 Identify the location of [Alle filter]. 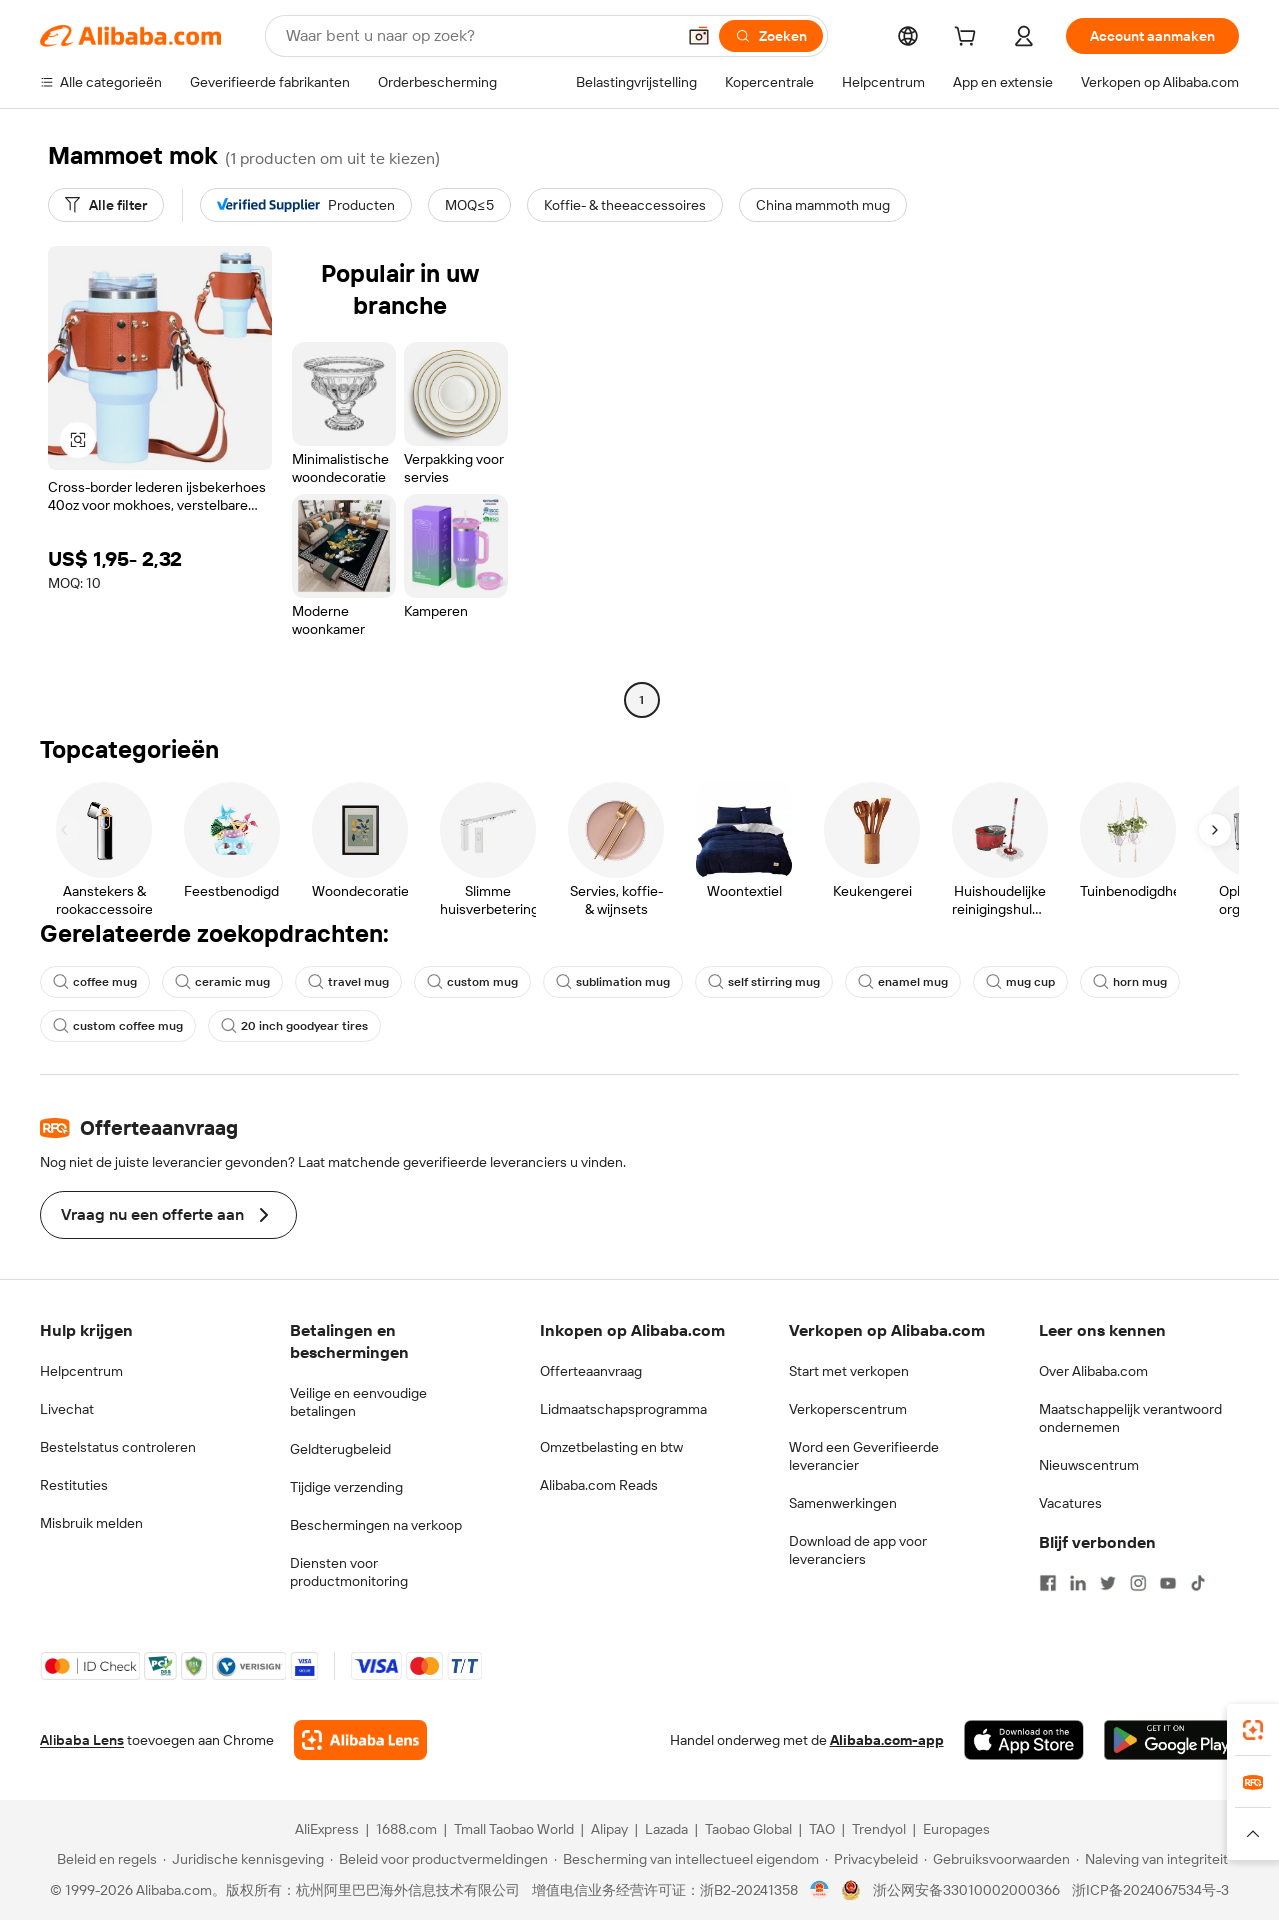
(106, 205).